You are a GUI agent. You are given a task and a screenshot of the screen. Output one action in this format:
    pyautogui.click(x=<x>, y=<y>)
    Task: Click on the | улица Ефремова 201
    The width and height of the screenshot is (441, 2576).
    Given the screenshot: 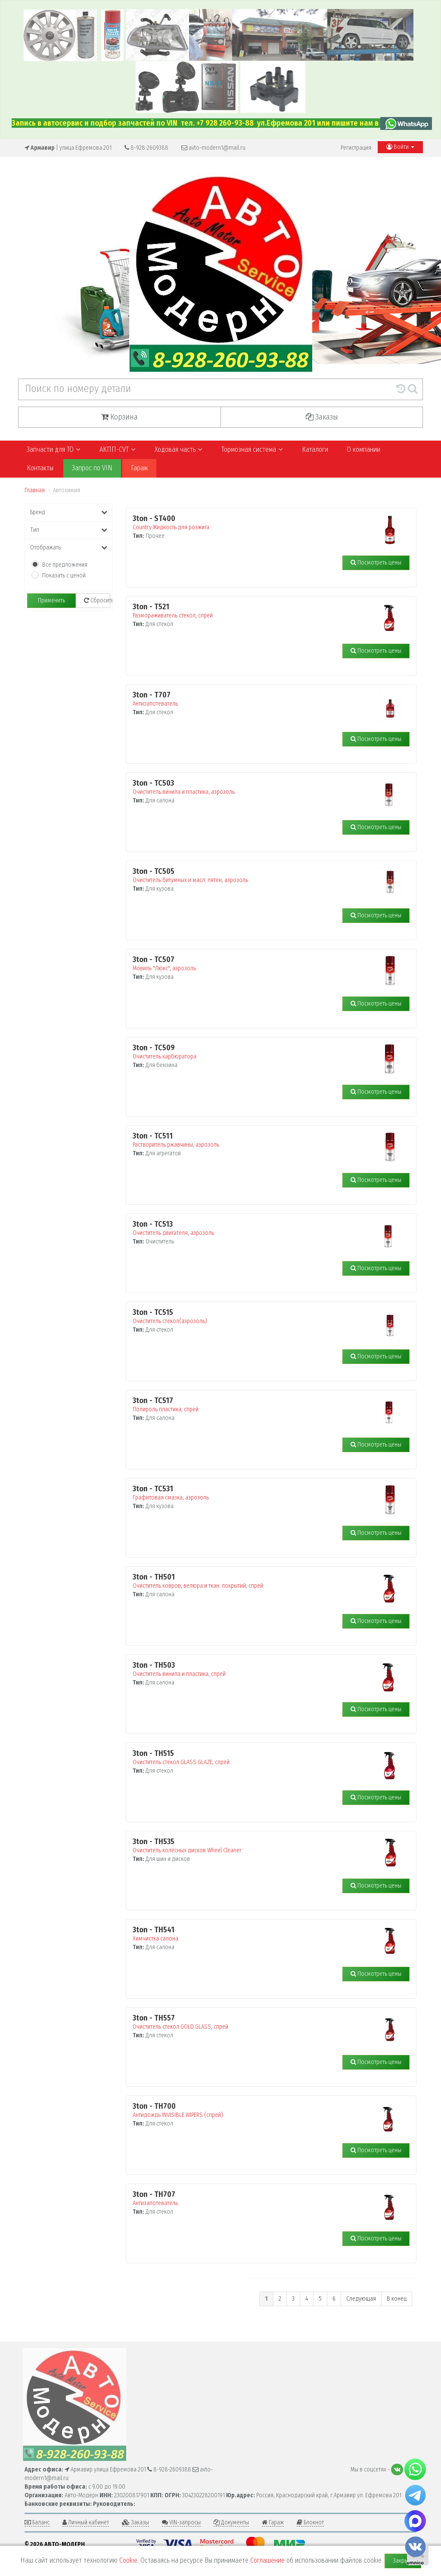 What is the action you would take?
    pyautogui.click(x=68, y=147)
    